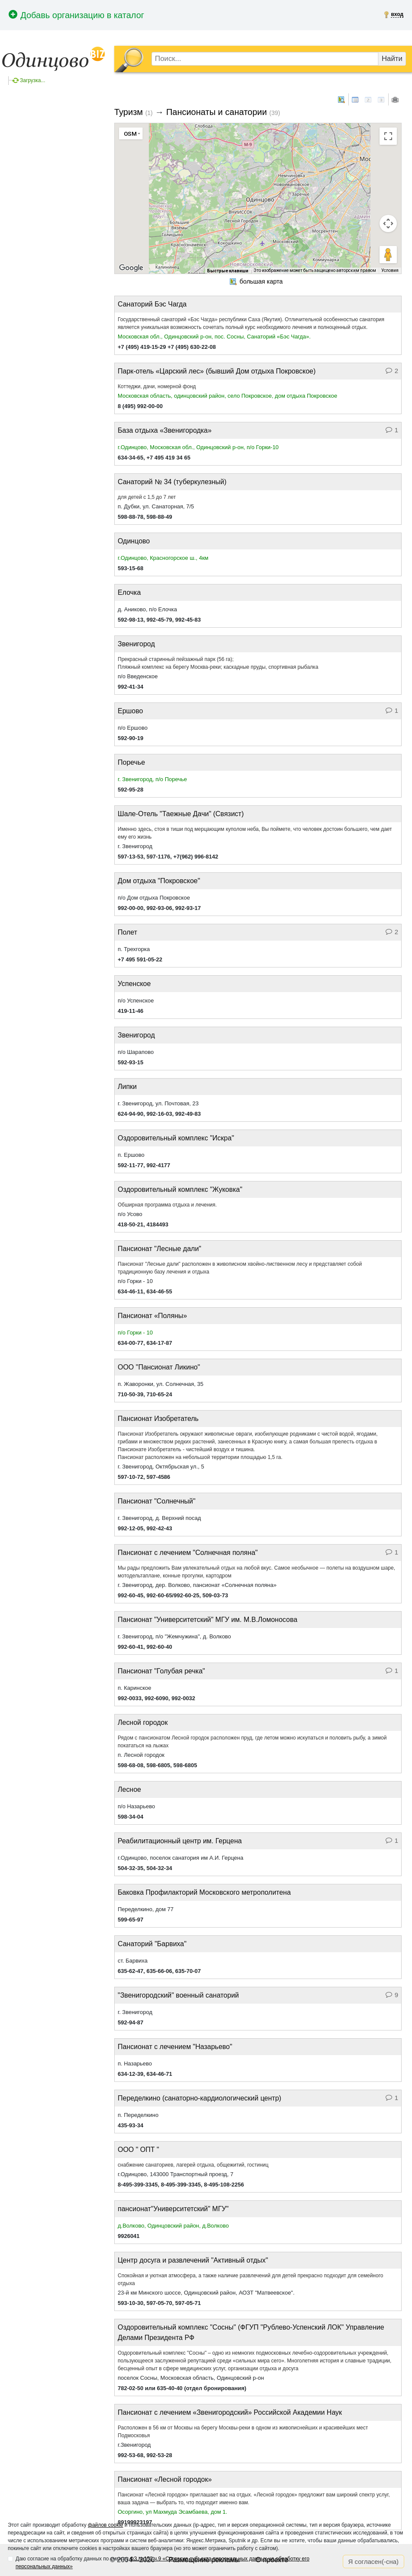  What do you see at coordinates (167, 1205) in the screenshot?
I see `Обширная программа отдыха и лечения.` at bounding box center [167, 1205].